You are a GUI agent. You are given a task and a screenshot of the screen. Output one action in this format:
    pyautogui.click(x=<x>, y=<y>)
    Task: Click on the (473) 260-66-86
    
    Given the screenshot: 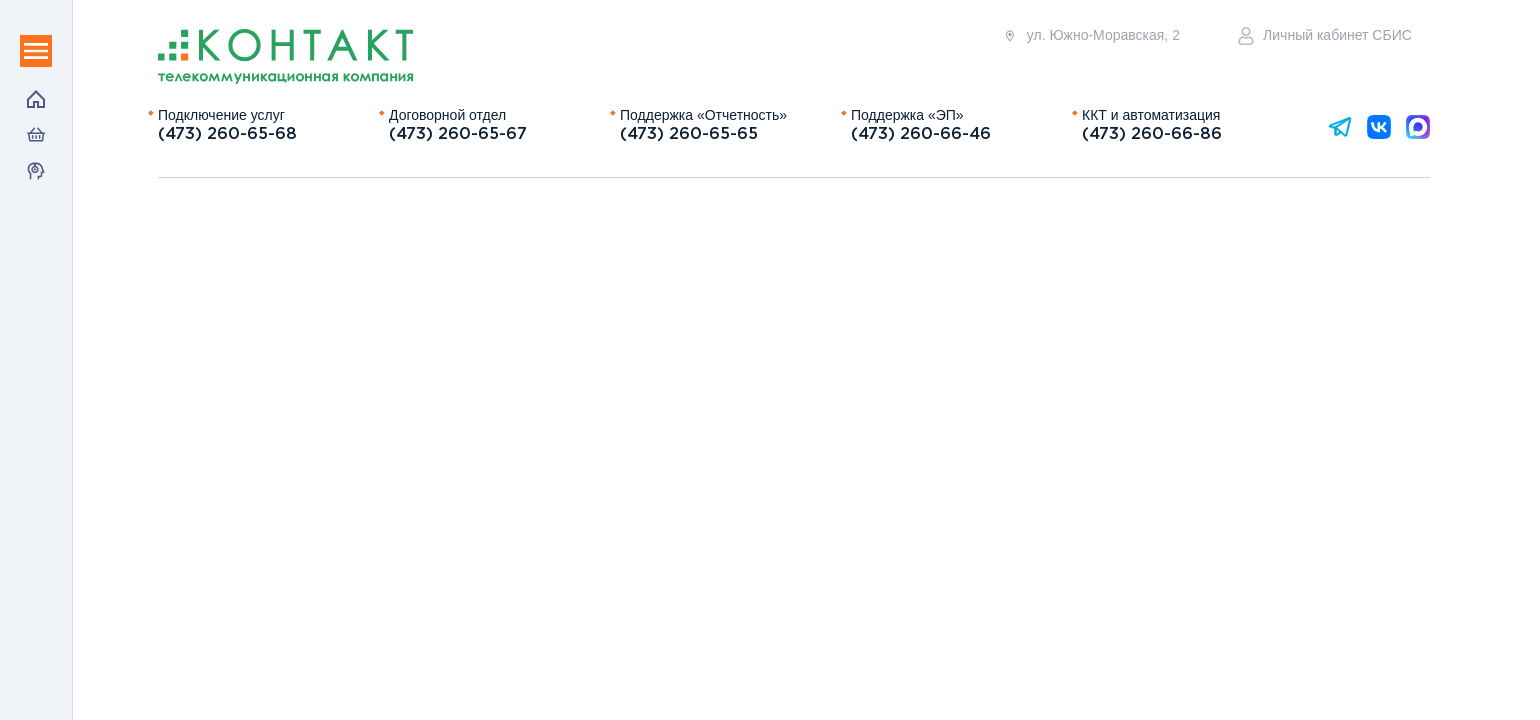 What is the action you would take?
    pyautogui.click(x=1152, y=134)
    